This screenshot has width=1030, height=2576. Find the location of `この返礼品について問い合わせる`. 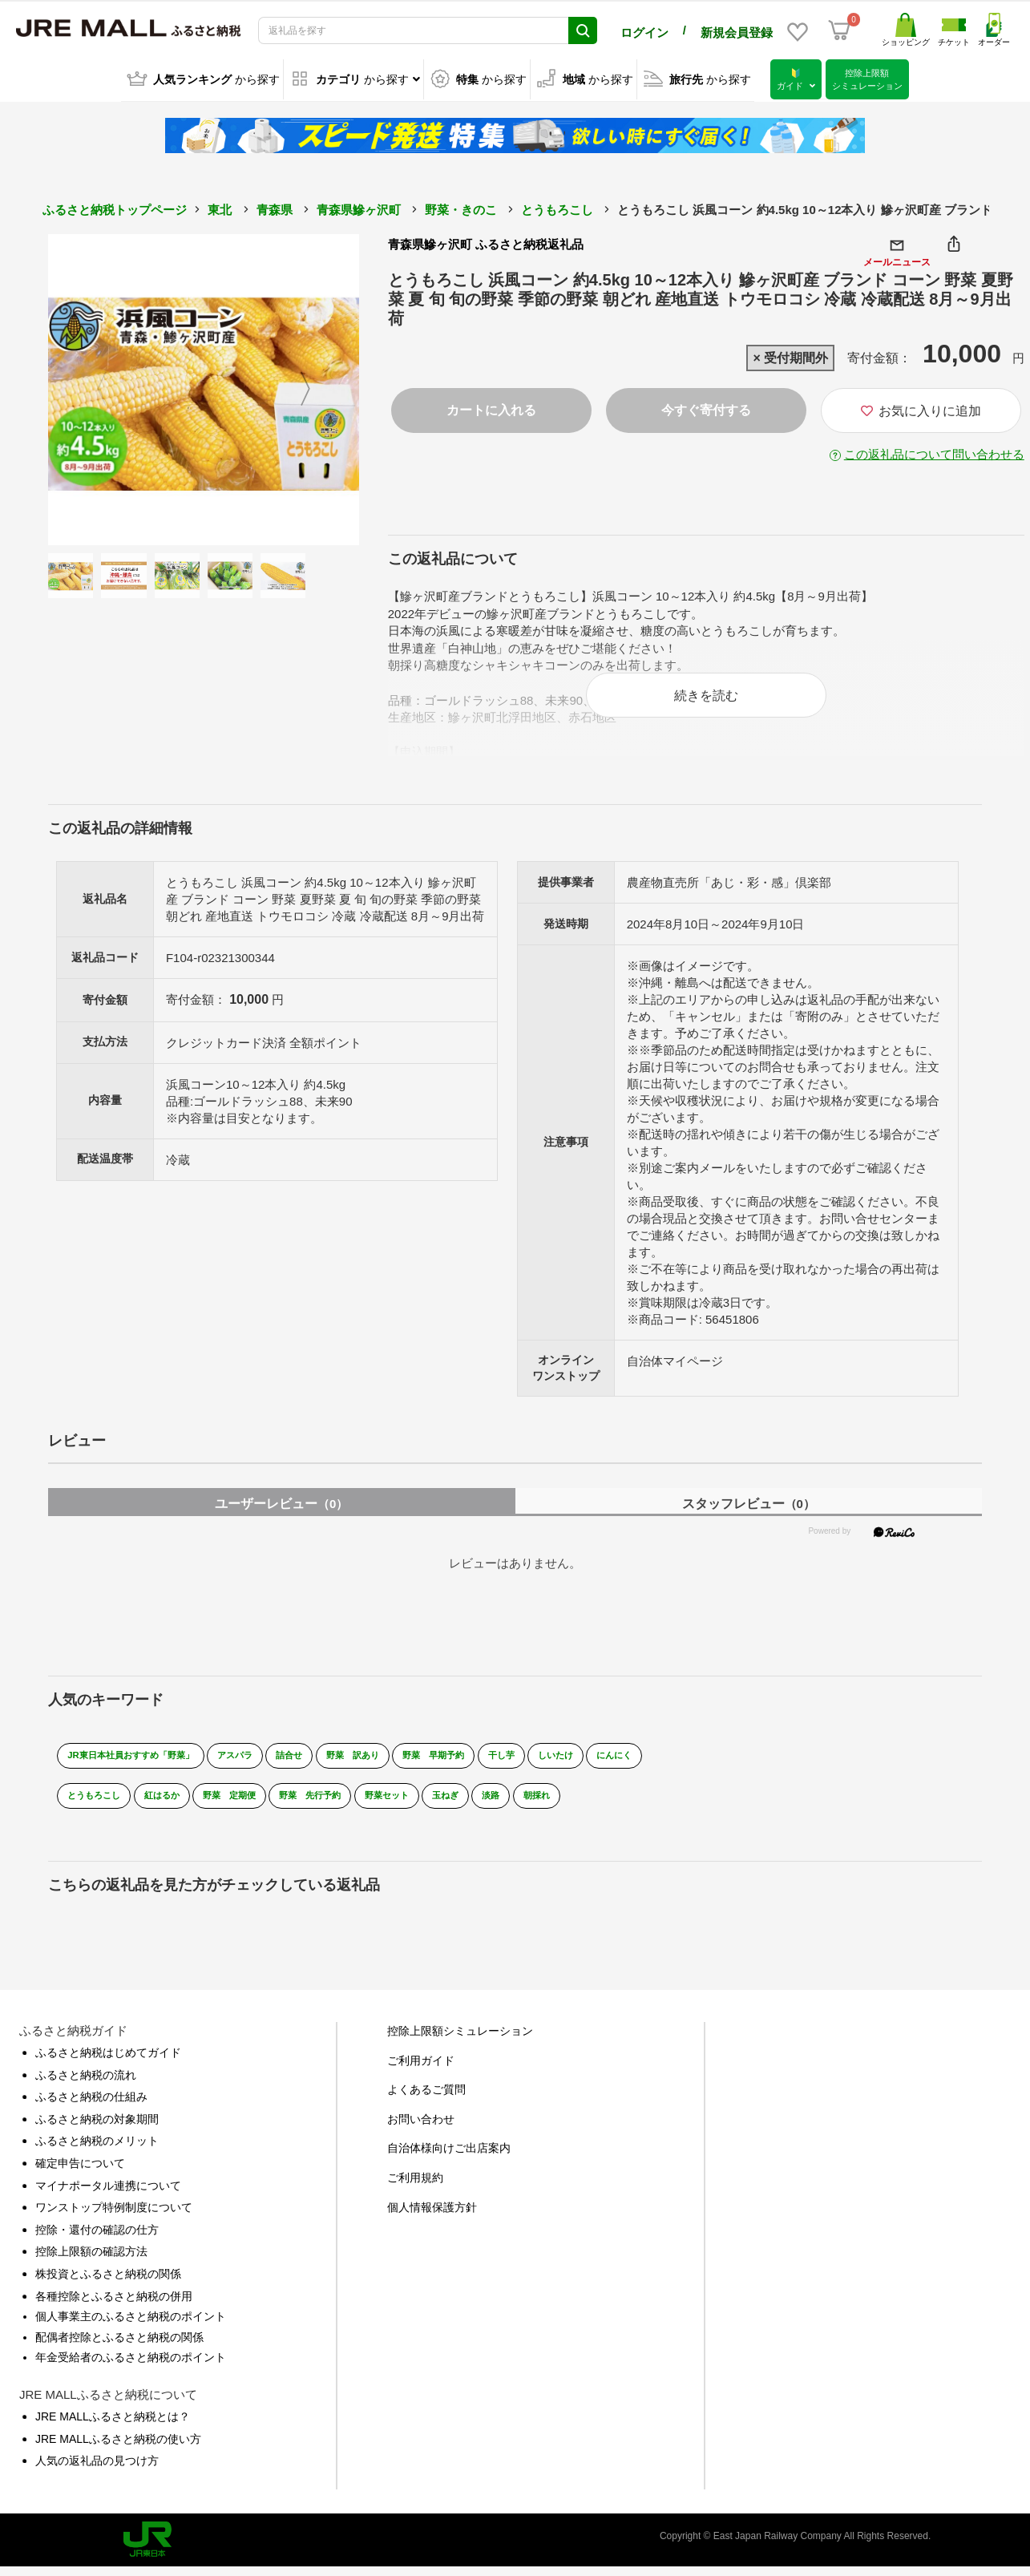

この返礼品について問い合わせる is located at coordinates (934, 452).